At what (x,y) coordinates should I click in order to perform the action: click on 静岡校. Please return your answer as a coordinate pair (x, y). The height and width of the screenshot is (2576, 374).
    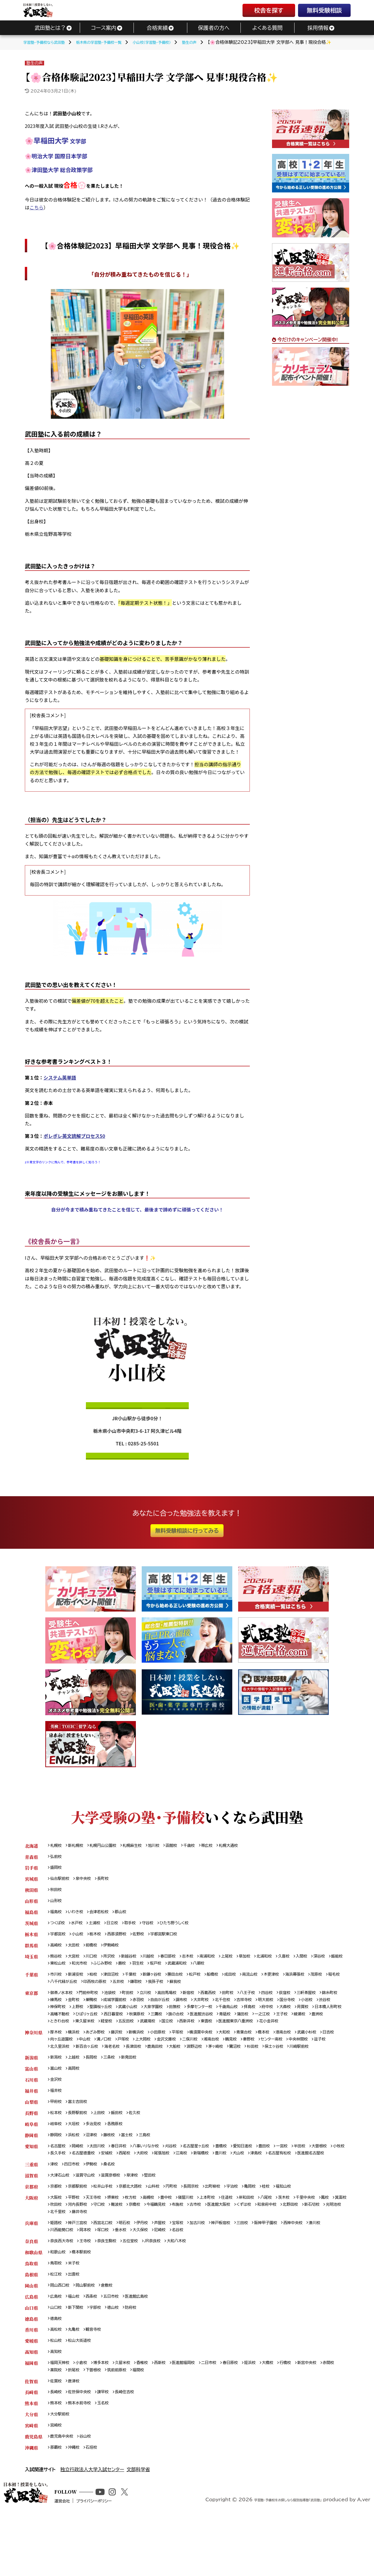
    Looking at the image, I should click on (57, 2168).